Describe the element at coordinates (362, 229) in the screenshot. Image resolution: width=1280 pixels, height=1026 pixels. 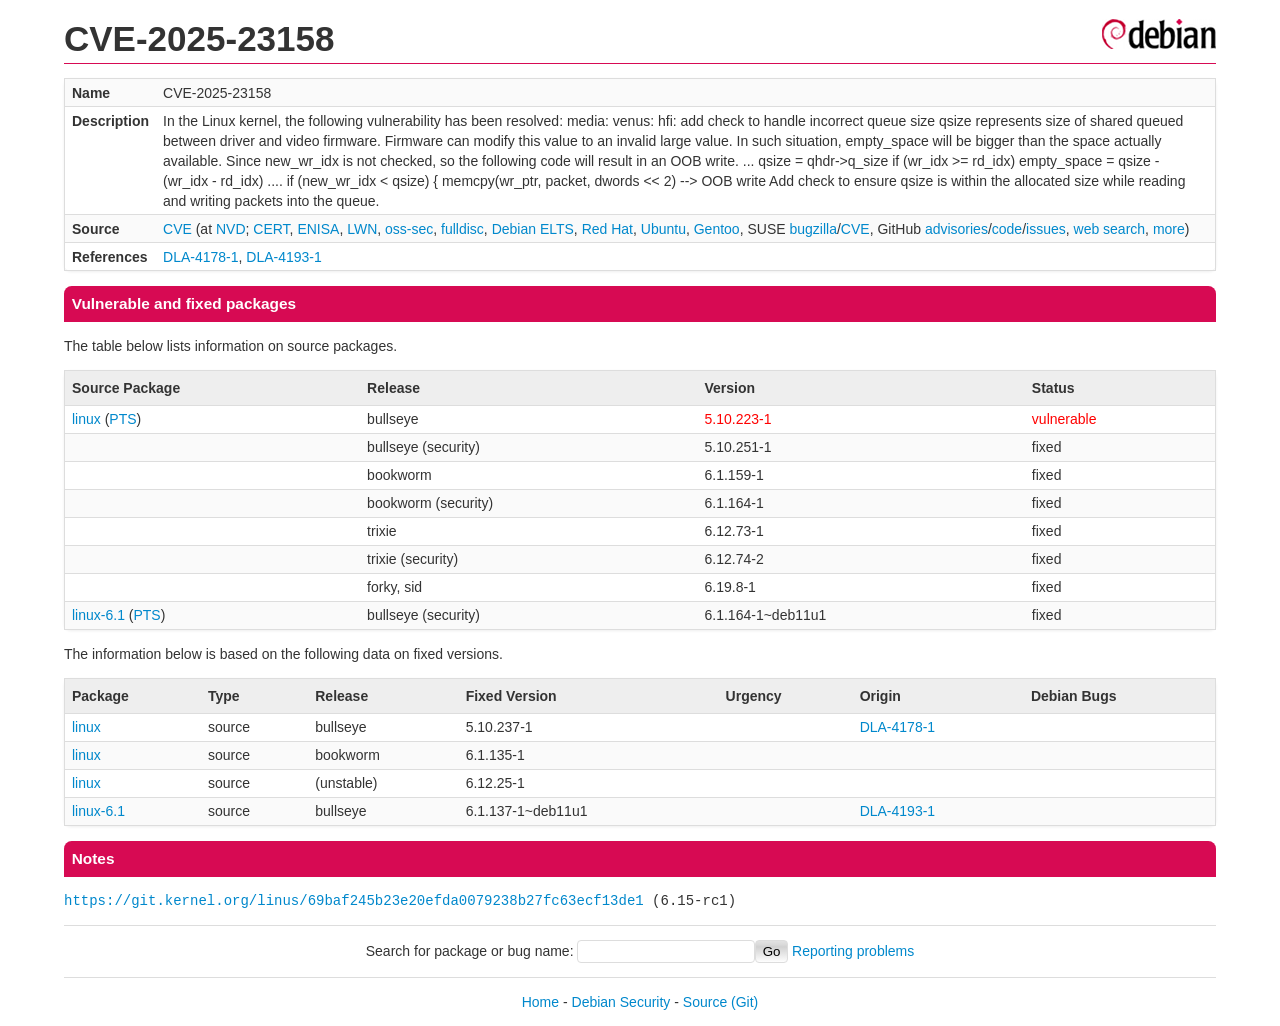
I see `LWN` at that location.